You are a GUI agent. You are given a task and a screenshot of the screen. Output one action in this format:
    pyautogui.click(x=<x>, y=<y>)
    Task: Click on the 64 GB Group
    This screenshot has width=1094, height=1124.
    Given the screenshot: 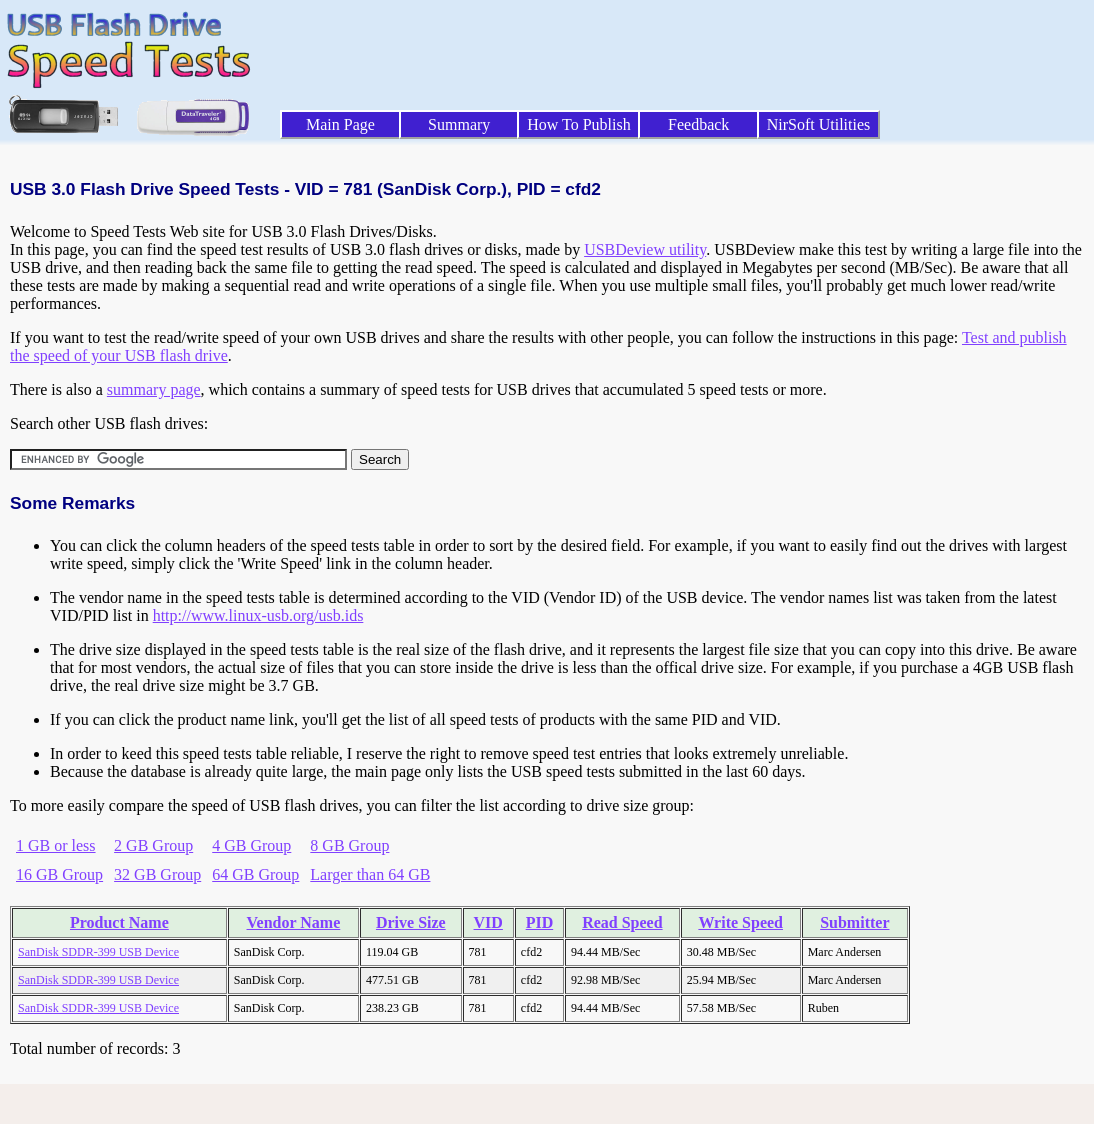 What is the action you would take?
    pyautogui.click(x=255, y=874)
    